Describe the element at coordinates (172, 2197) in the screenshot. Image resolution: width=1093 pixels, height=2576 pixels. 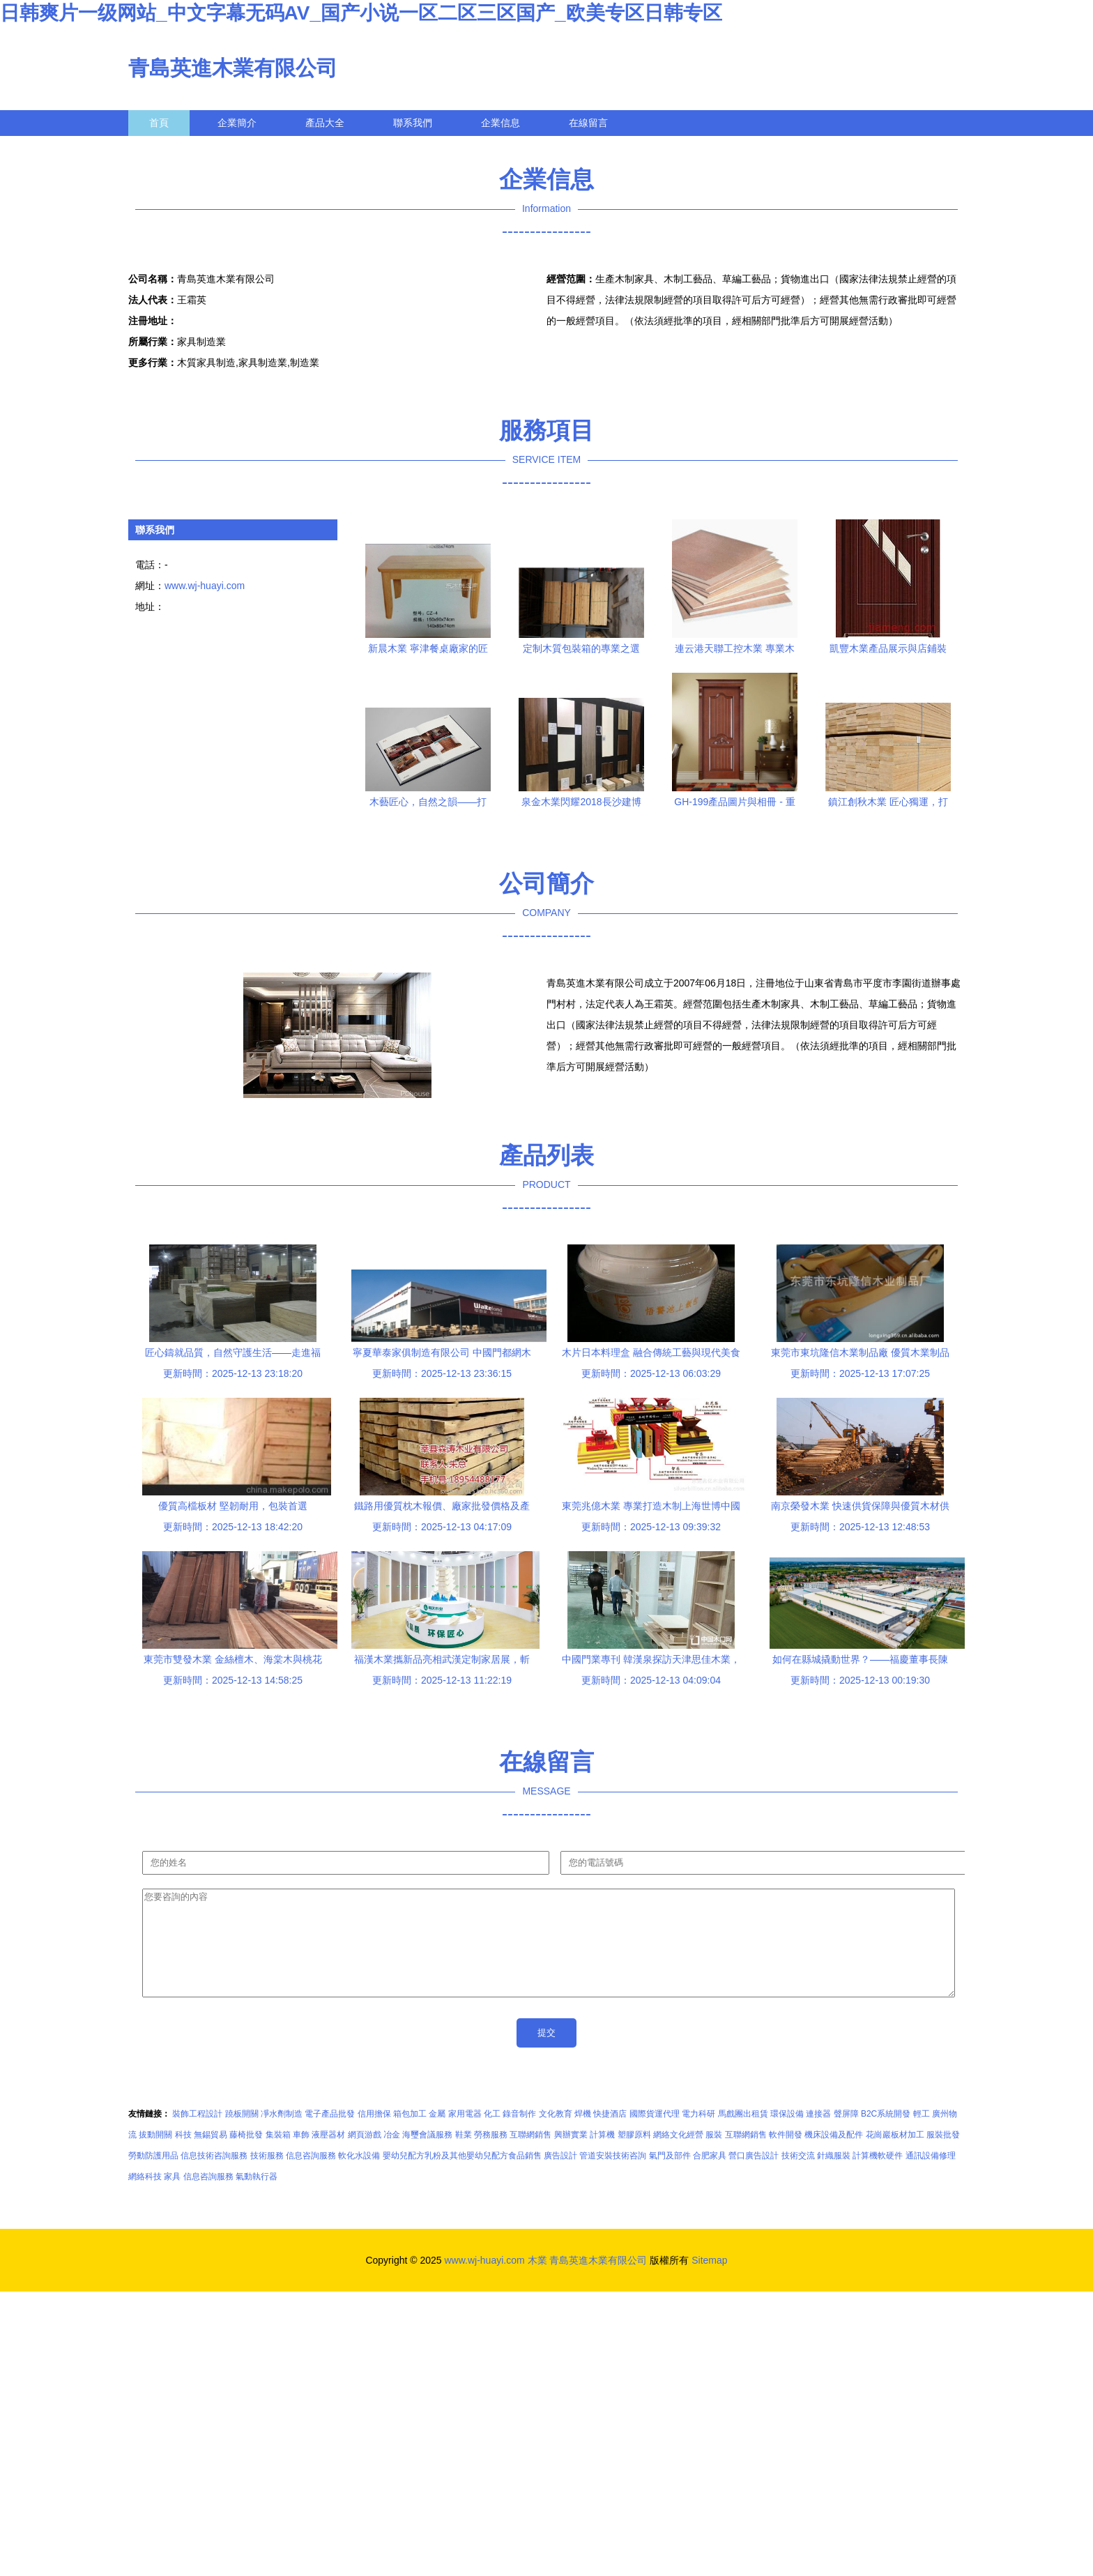
I see `家具` at that location.